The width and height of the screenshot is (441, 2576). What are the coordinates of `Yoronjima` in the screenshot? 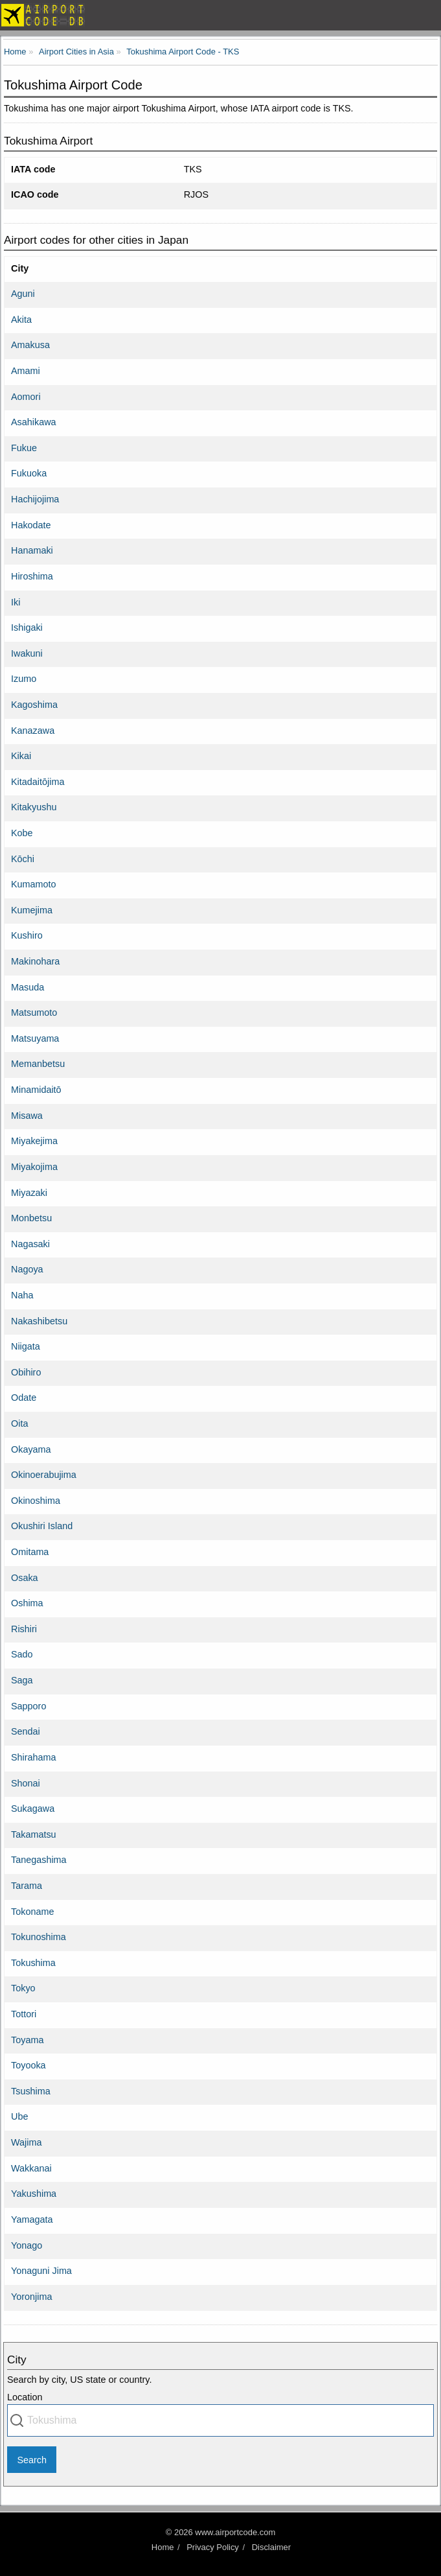 It's located at (31, 2296).